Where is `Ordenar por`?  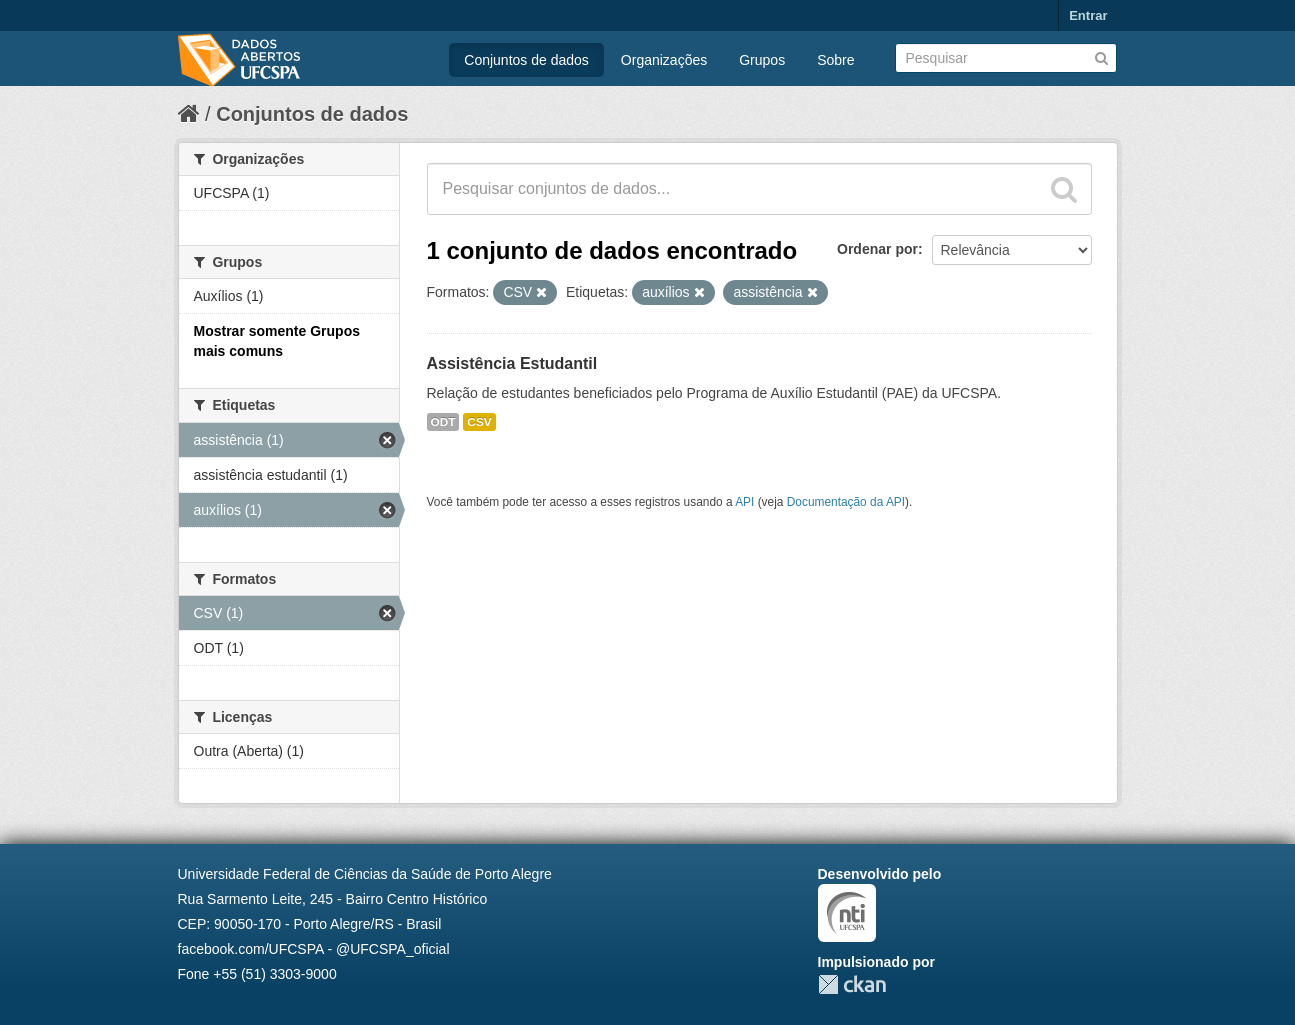
Ordenar por is located at coordinates (877, 249).